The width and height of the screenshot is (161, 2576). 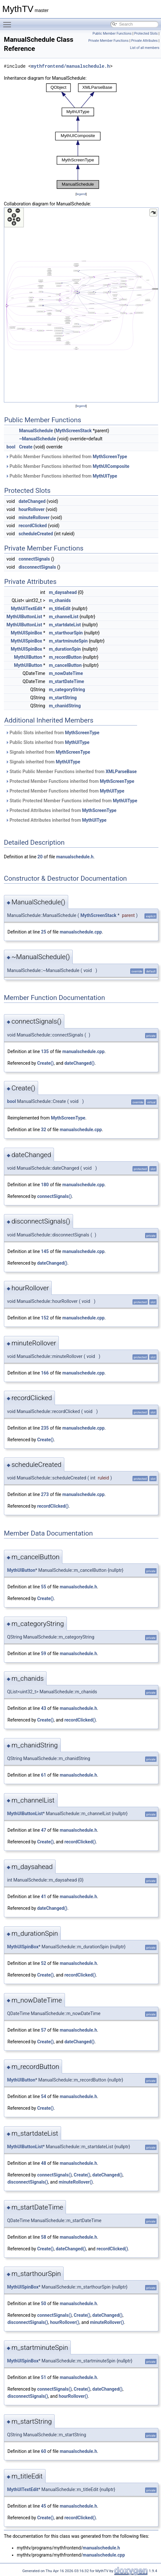 I want to click on manualschedule.h, so click(x=74, y=856).